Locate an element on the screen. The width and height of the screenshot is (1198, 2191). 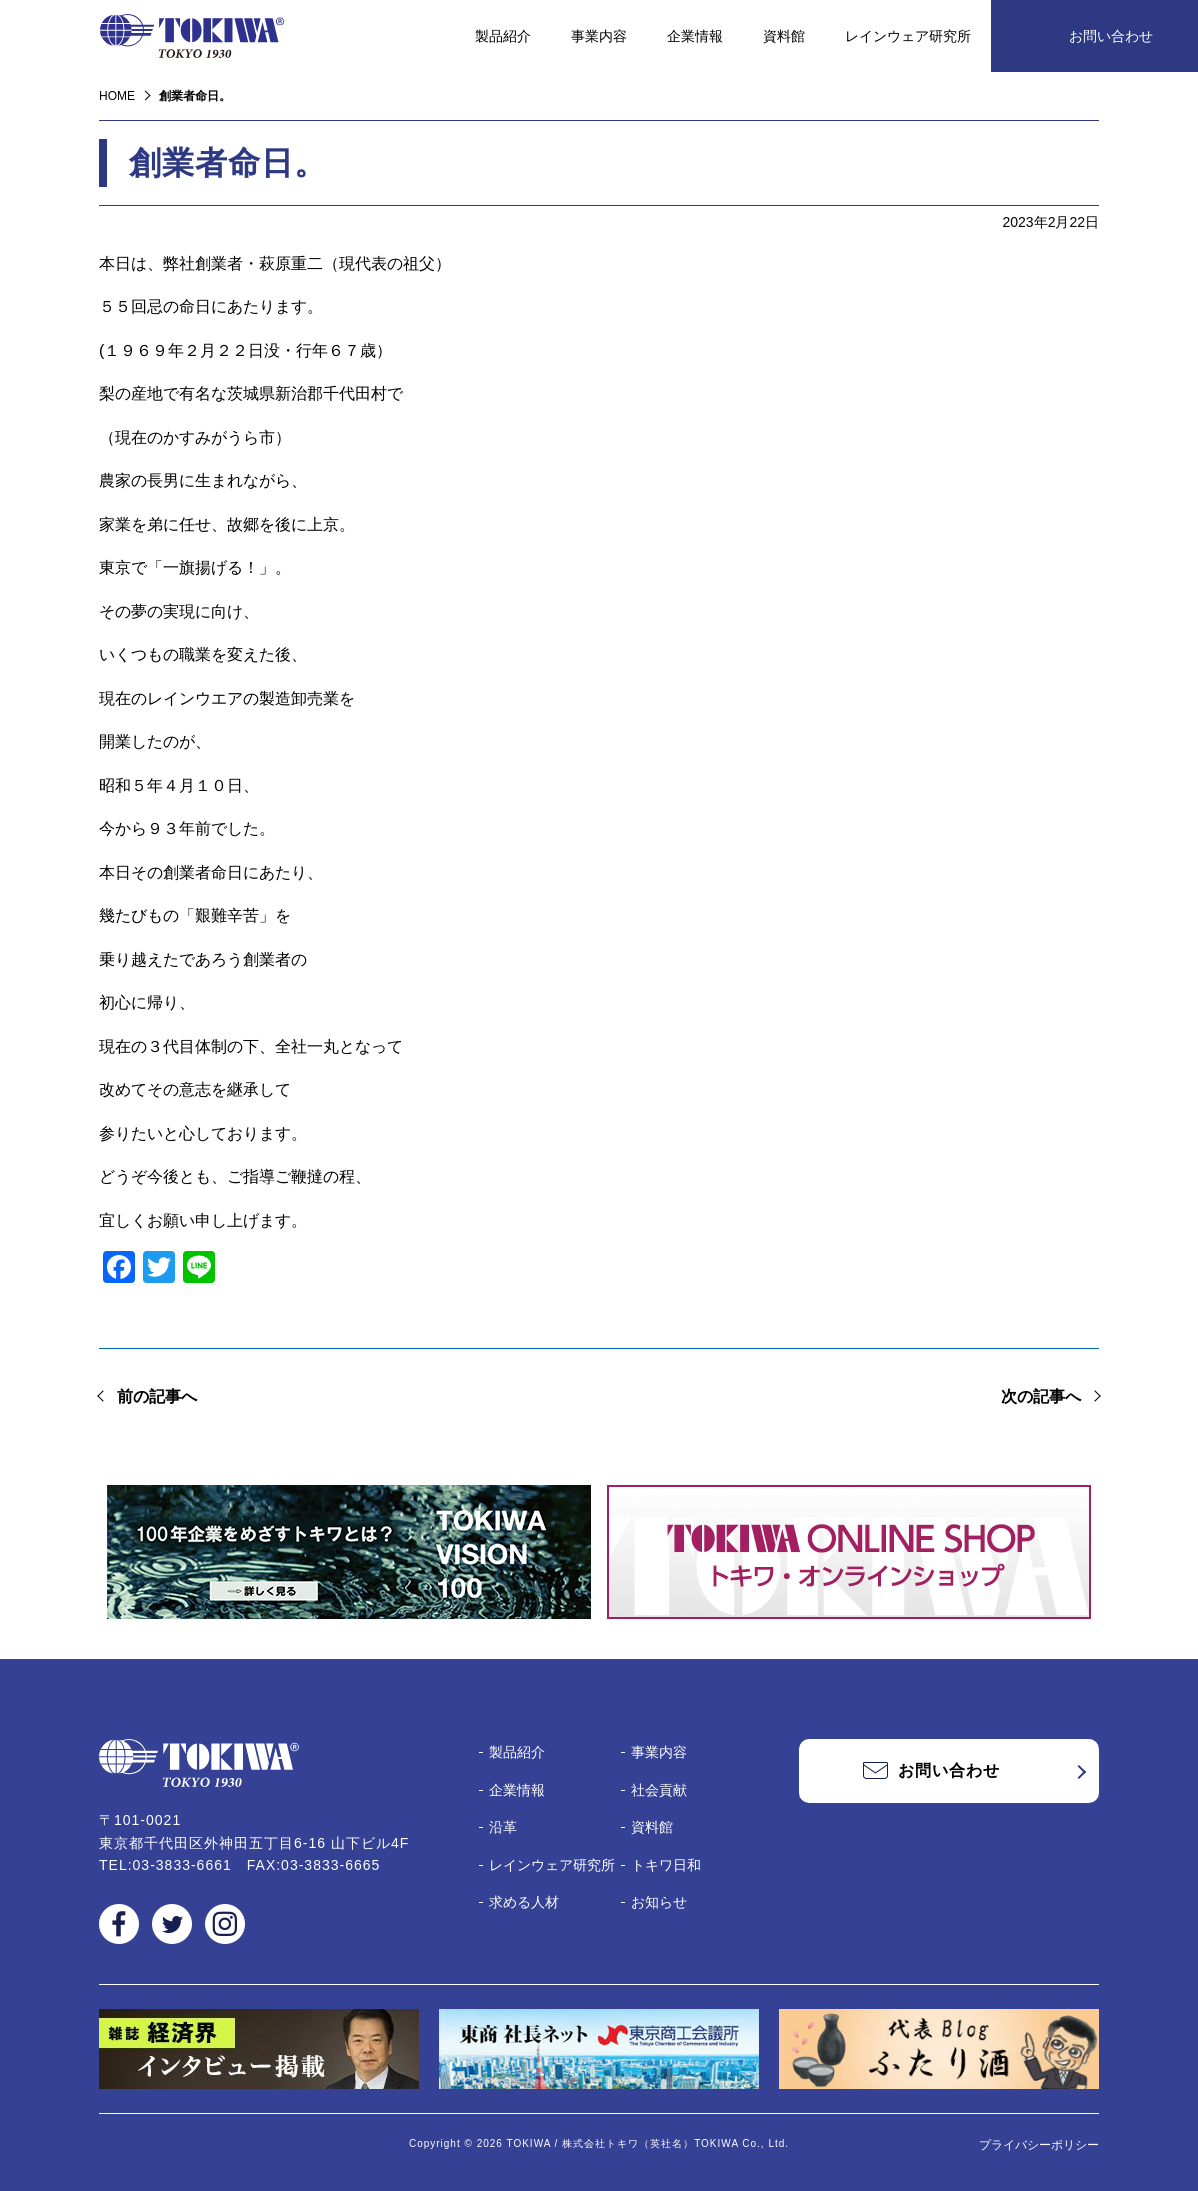
企業情報 is located at coordinates (695, 36).